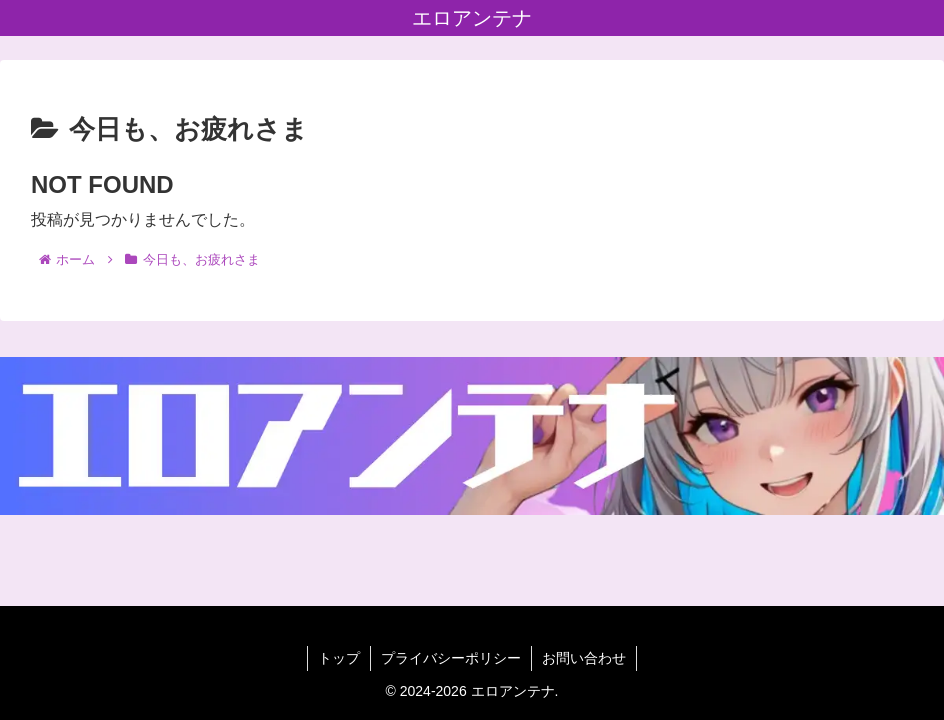  Describe the element at coordinates (584, 658) in the screenshot. I see `お問い合わせ` at that location.